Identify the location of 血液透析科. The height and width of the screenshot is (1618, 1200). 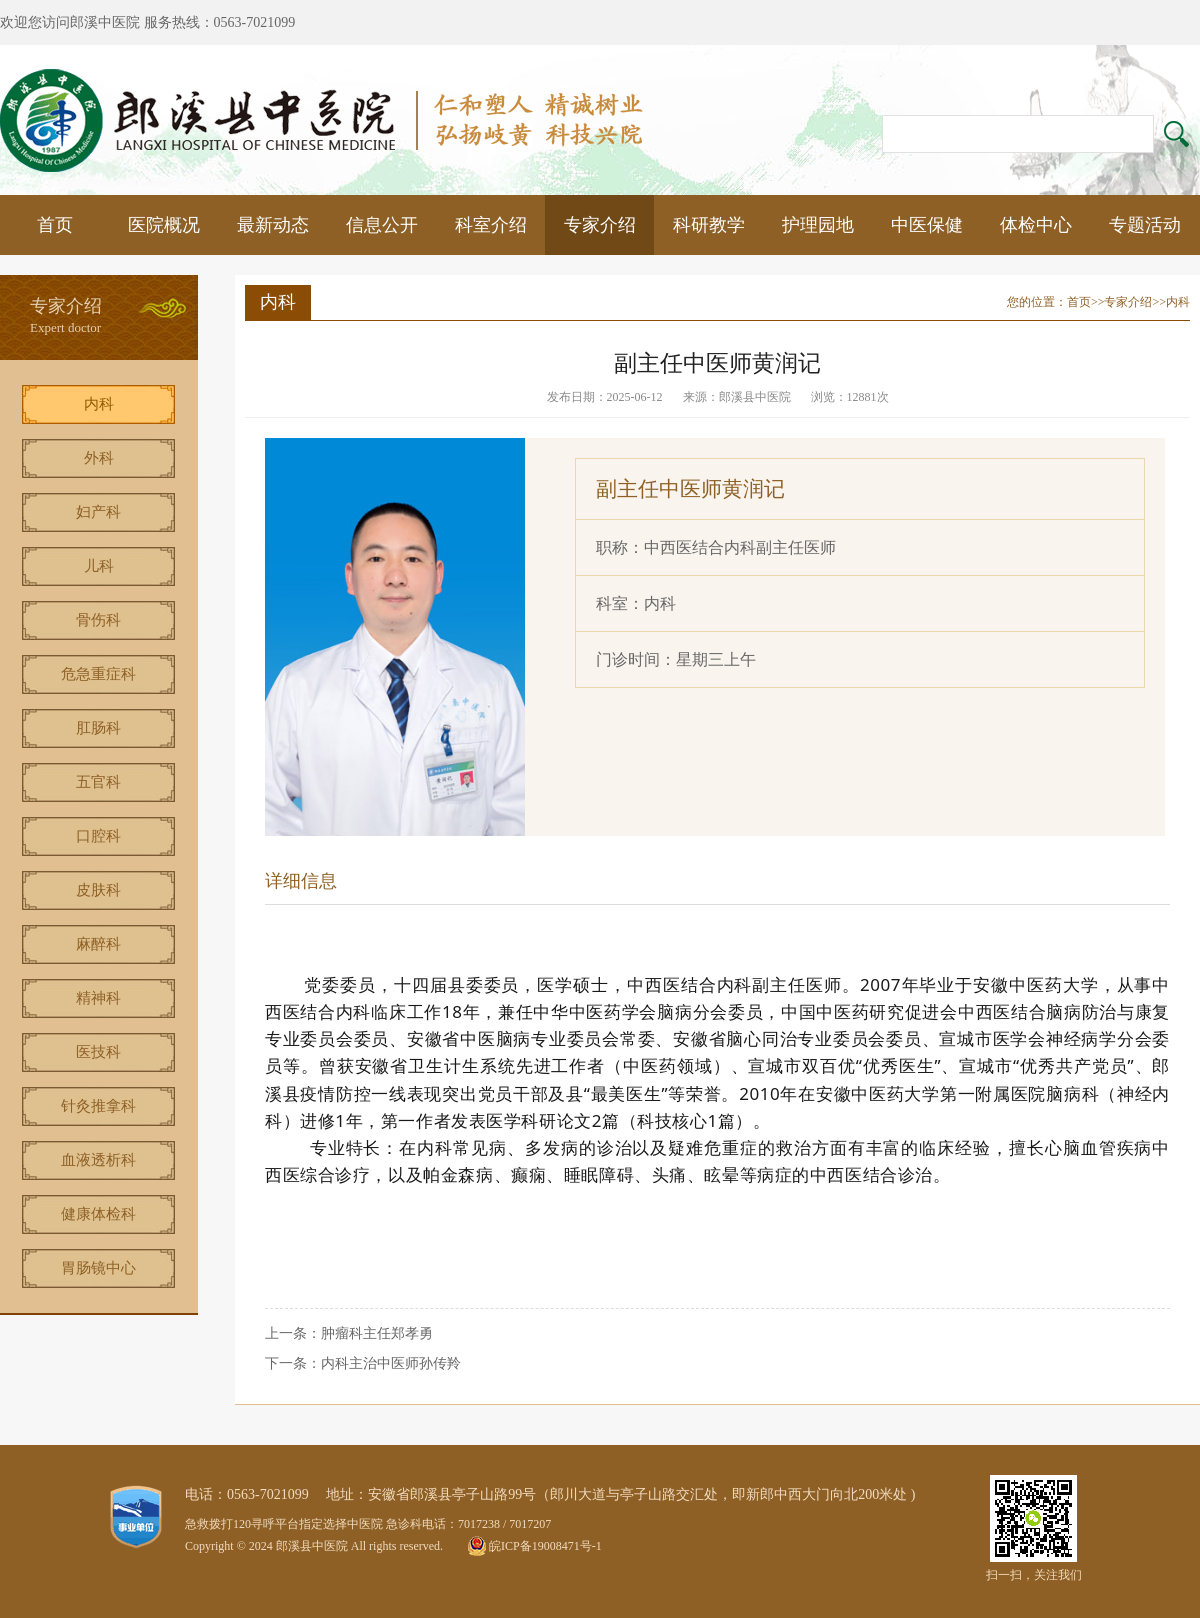
(98, 1160).